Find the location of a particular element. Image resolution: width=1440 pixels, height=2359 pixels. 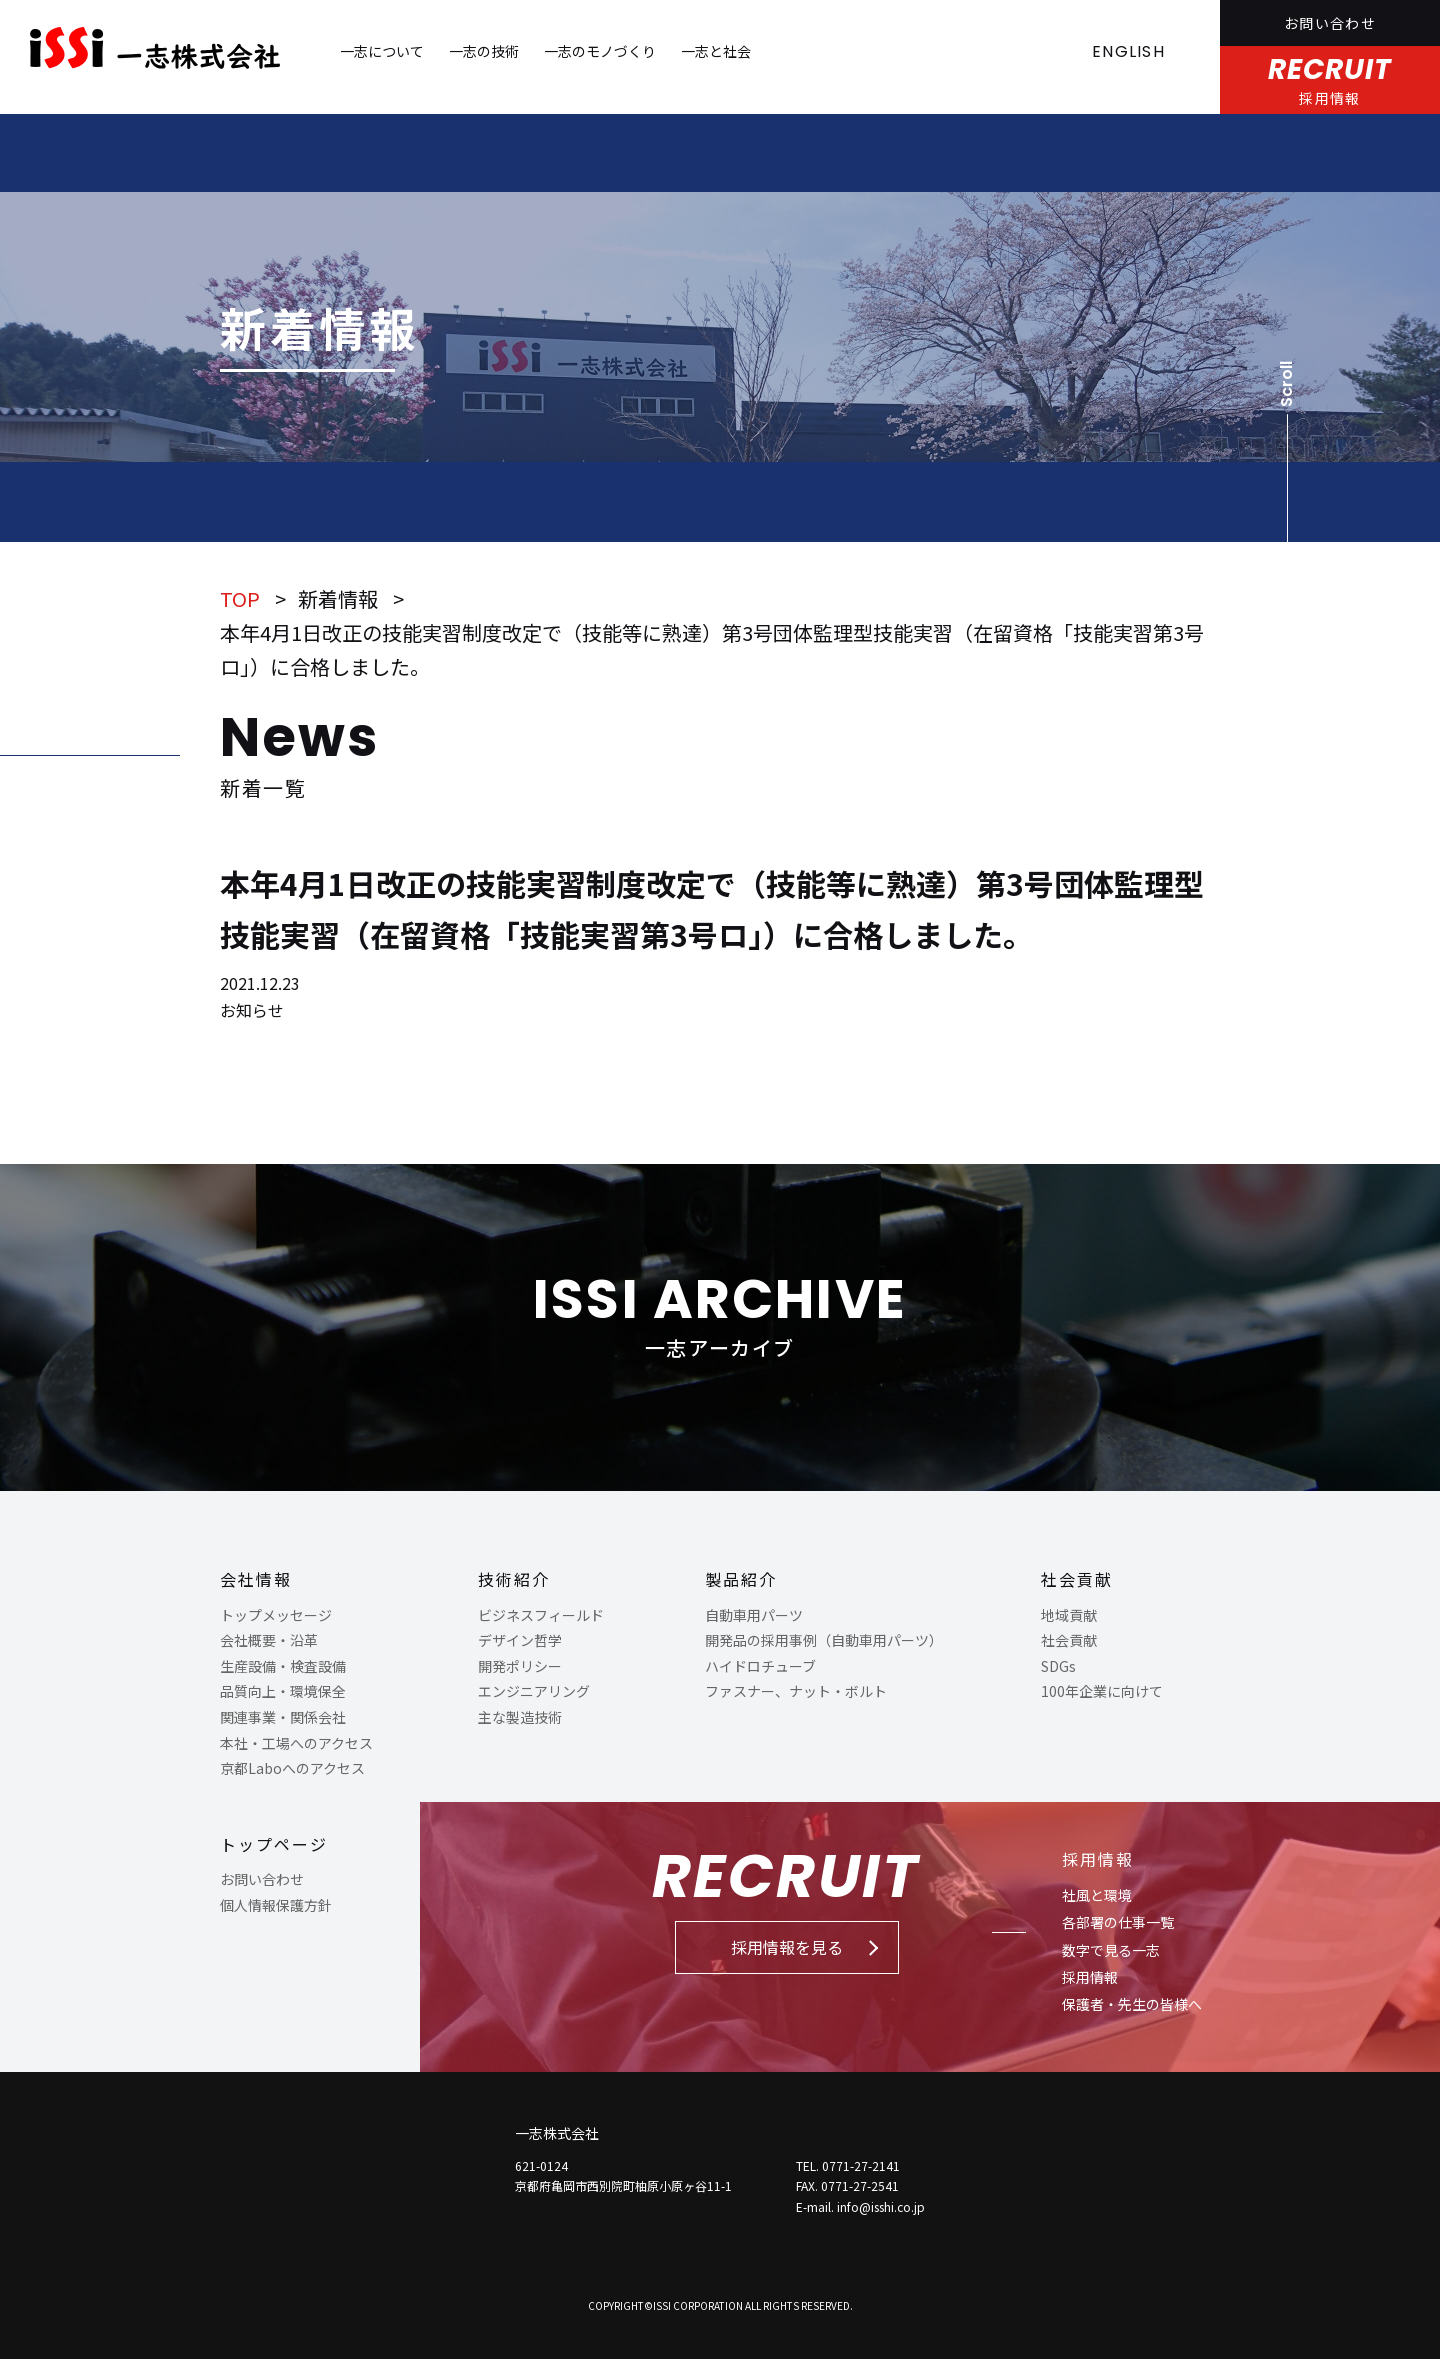

品質向上・環境保全 is located at coordinates (283, 1691).